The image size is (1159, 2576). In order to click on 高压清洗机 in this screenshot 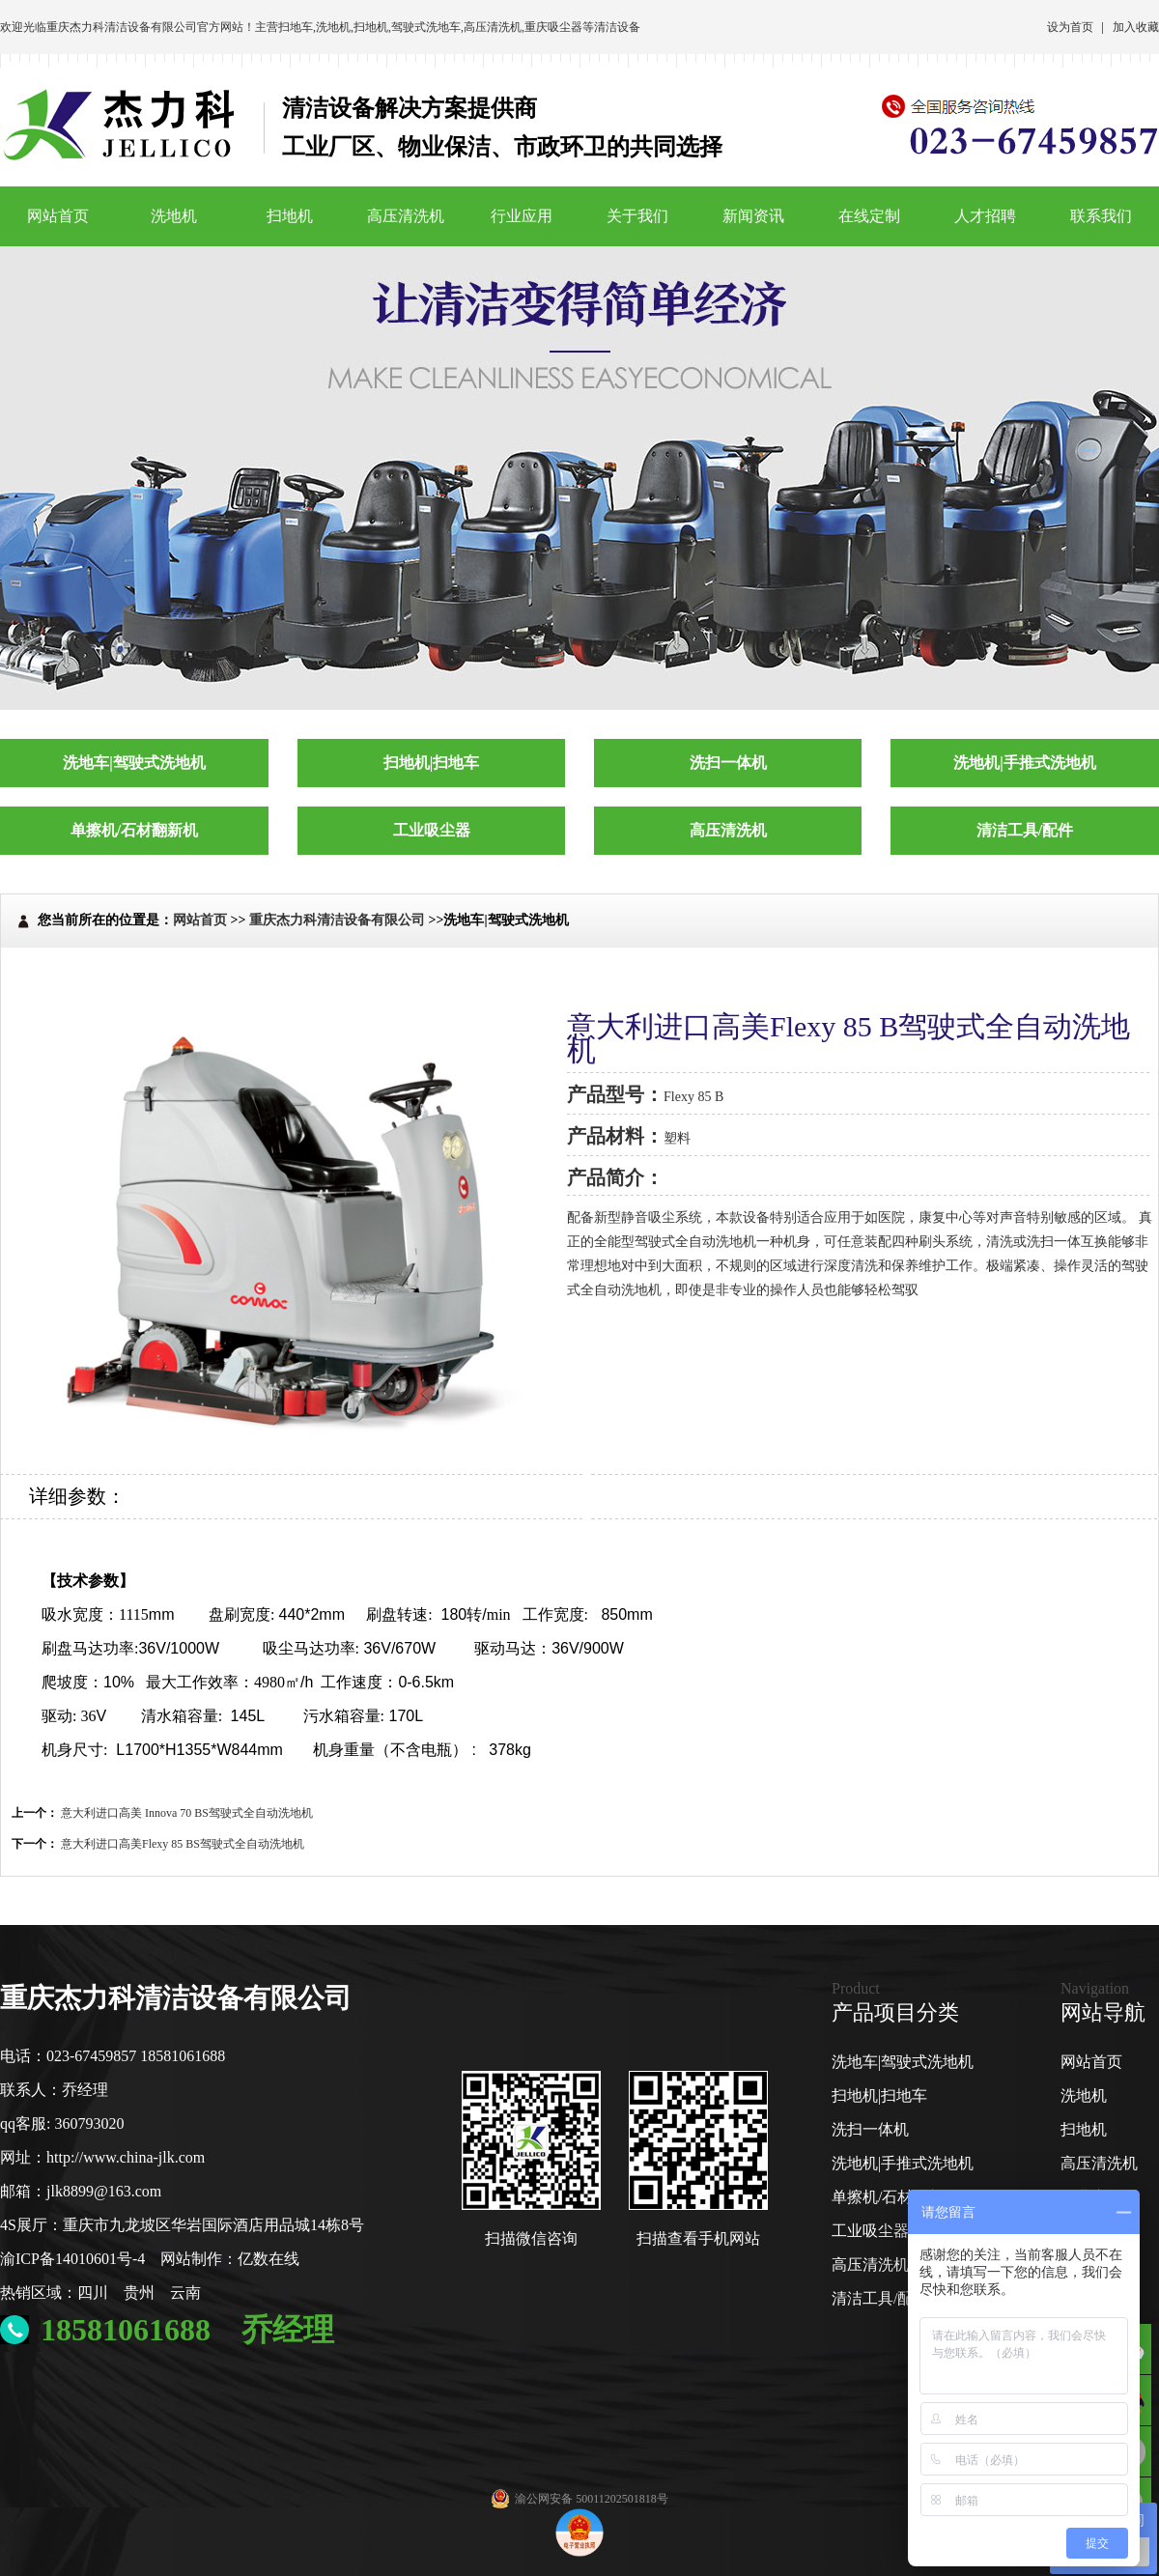, I will do `click(493, 27)`.